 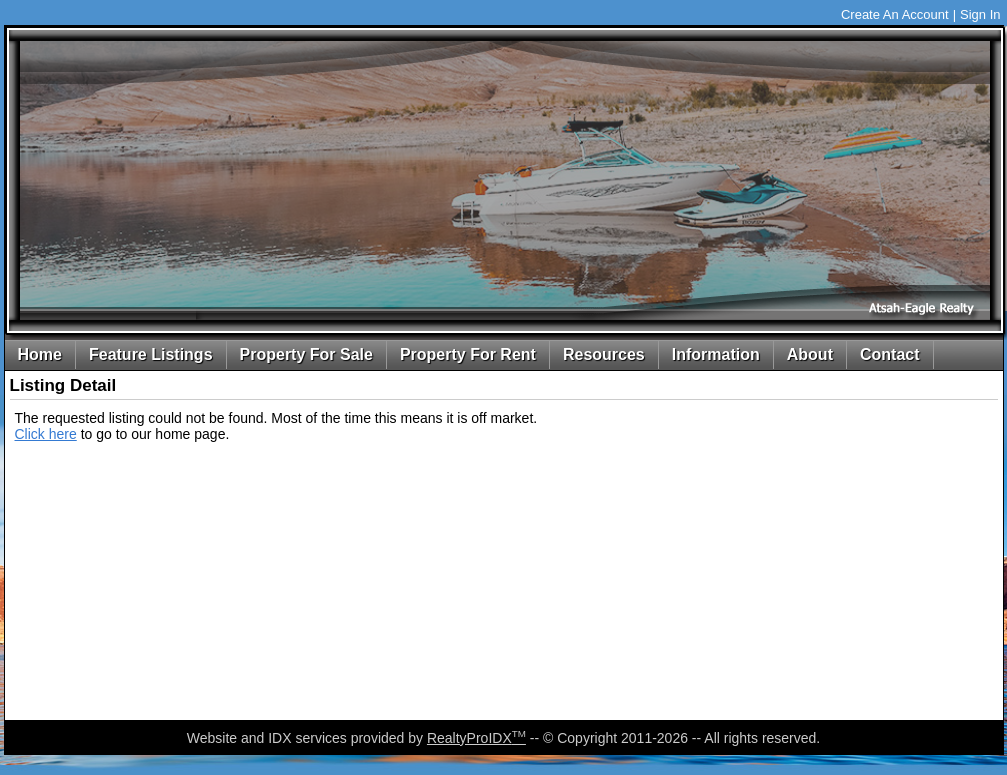 What do you see at coordinates (468, 354) in the screenshot?
I see `Property For Rent` at bounding box center [468, 354].